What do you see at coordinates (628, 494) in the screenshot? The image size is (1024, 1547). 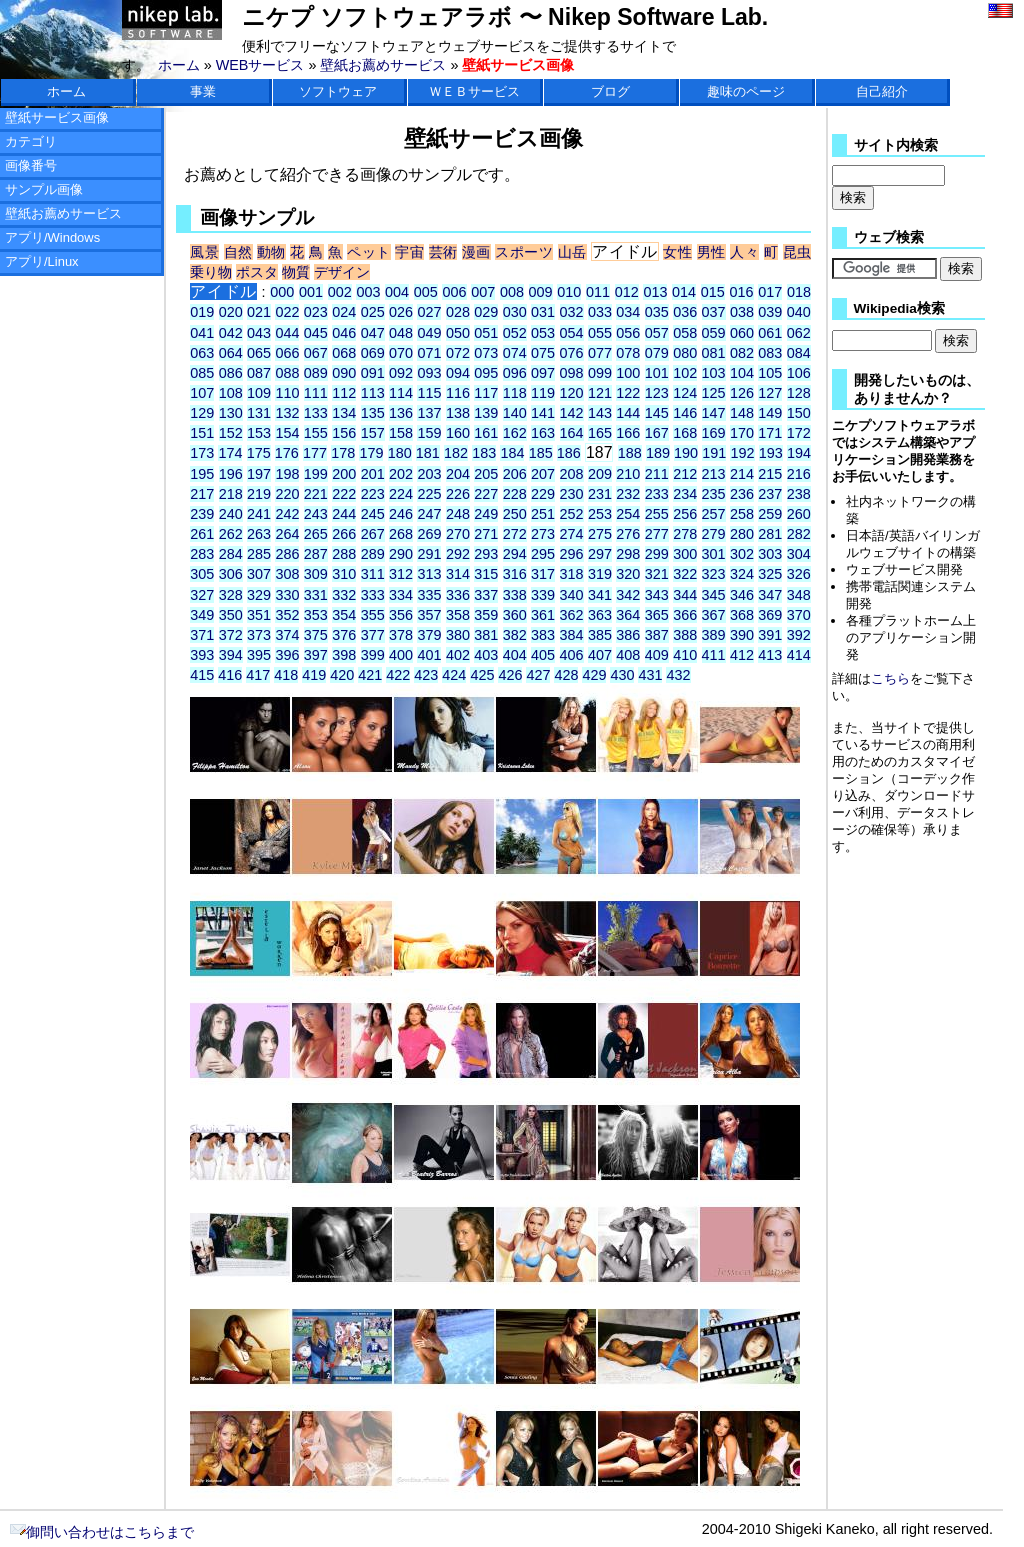 I see `232` at bounding box center [628, 494].